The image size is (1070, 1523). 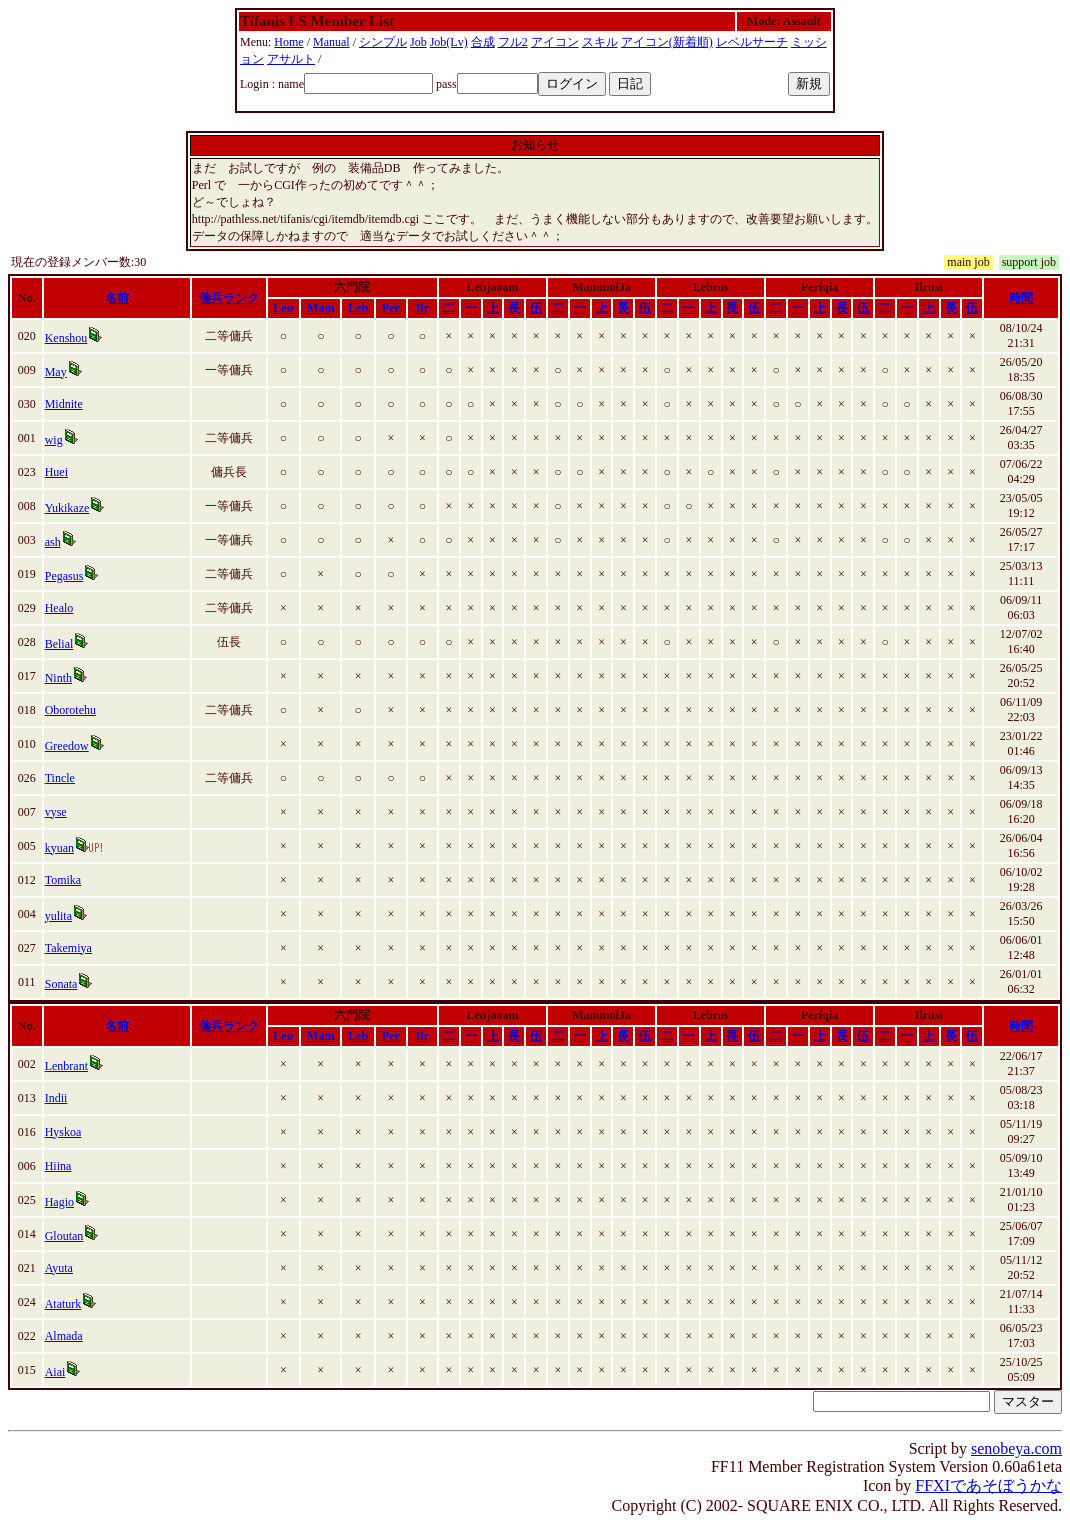 What do you see at coordinates (288, 42) in the screenshot?
I see `Home` at bounding box center [288, 42].